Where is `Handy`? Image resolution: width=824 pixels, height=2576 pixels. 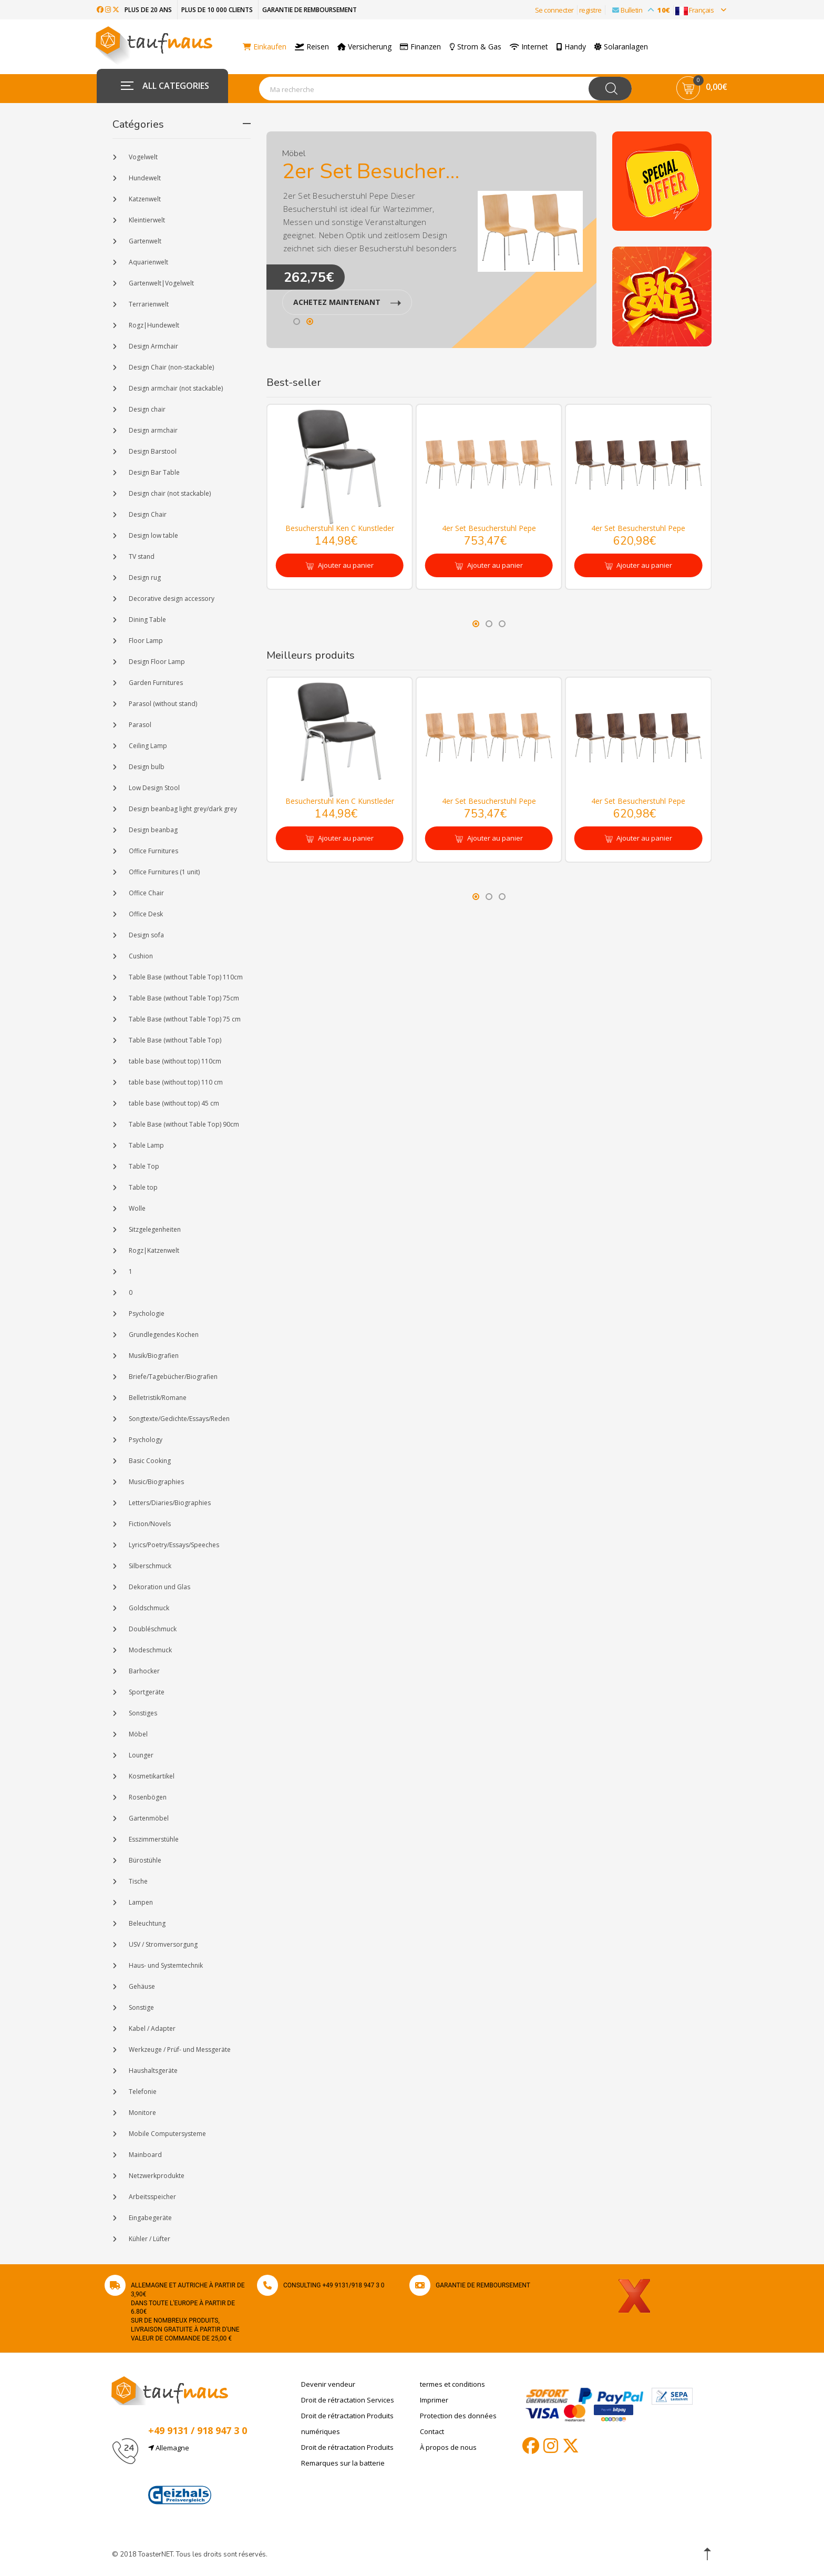
Handy is located at coordinates (576, 46).